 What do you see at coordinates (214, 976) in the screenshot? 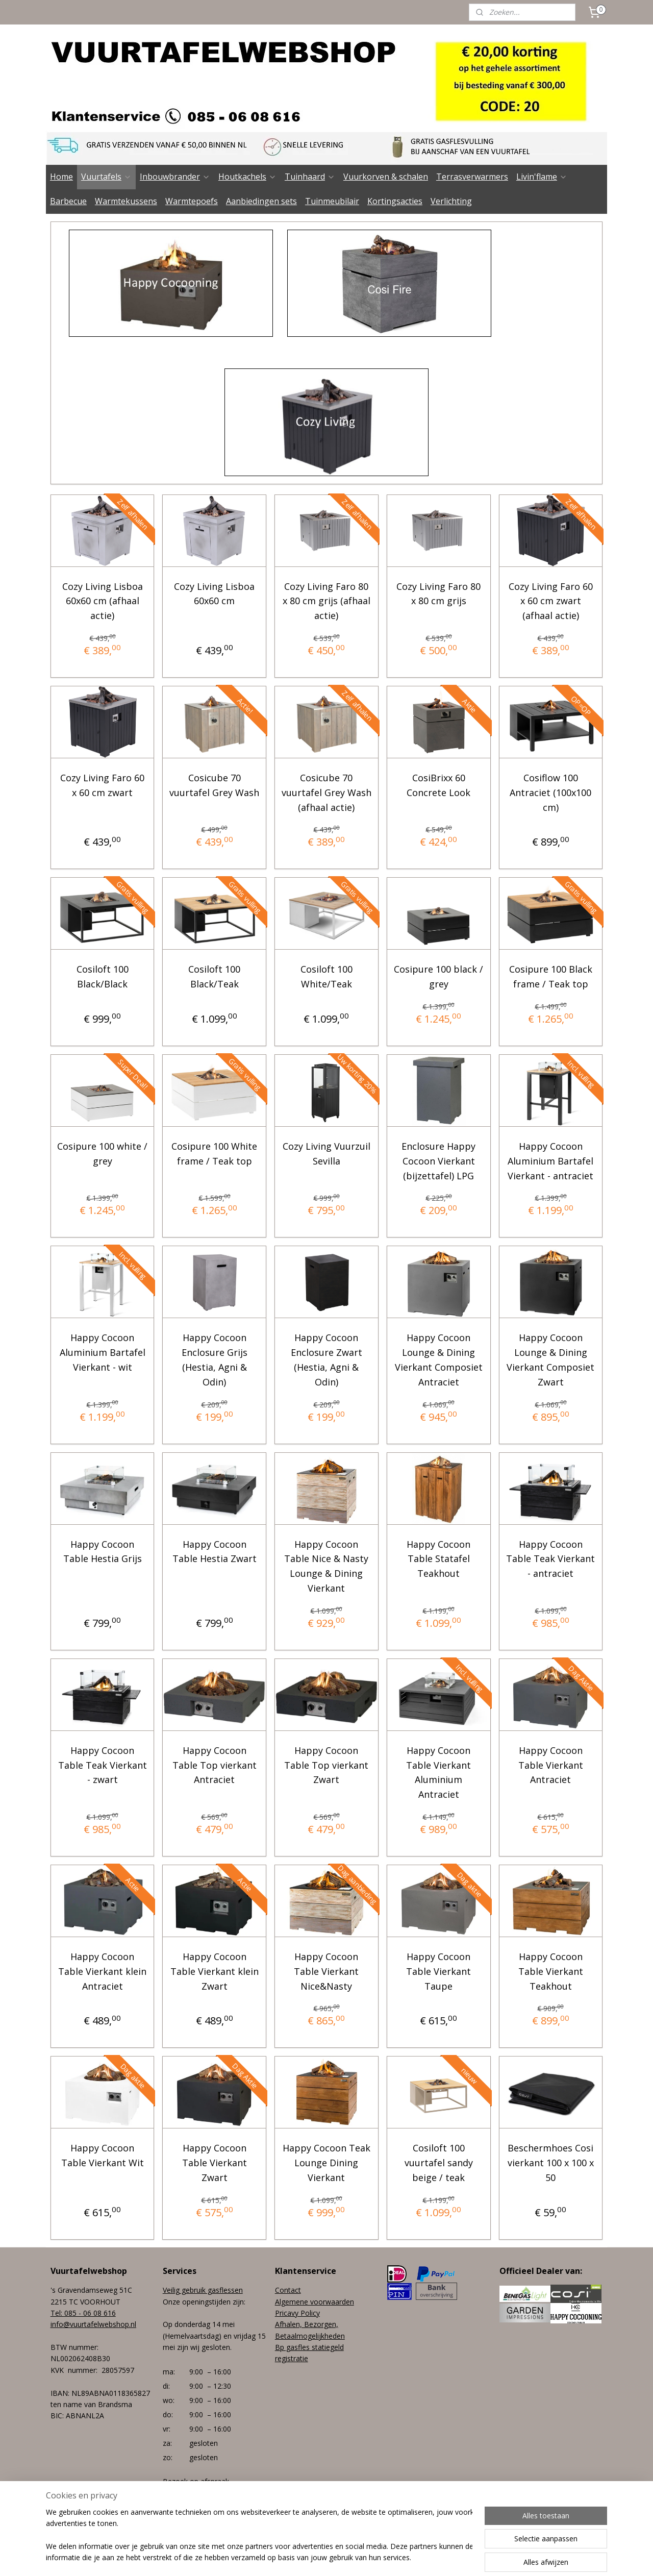
I see `Cosiloft 100 Black/Teak` at bounding box center [214, 976].